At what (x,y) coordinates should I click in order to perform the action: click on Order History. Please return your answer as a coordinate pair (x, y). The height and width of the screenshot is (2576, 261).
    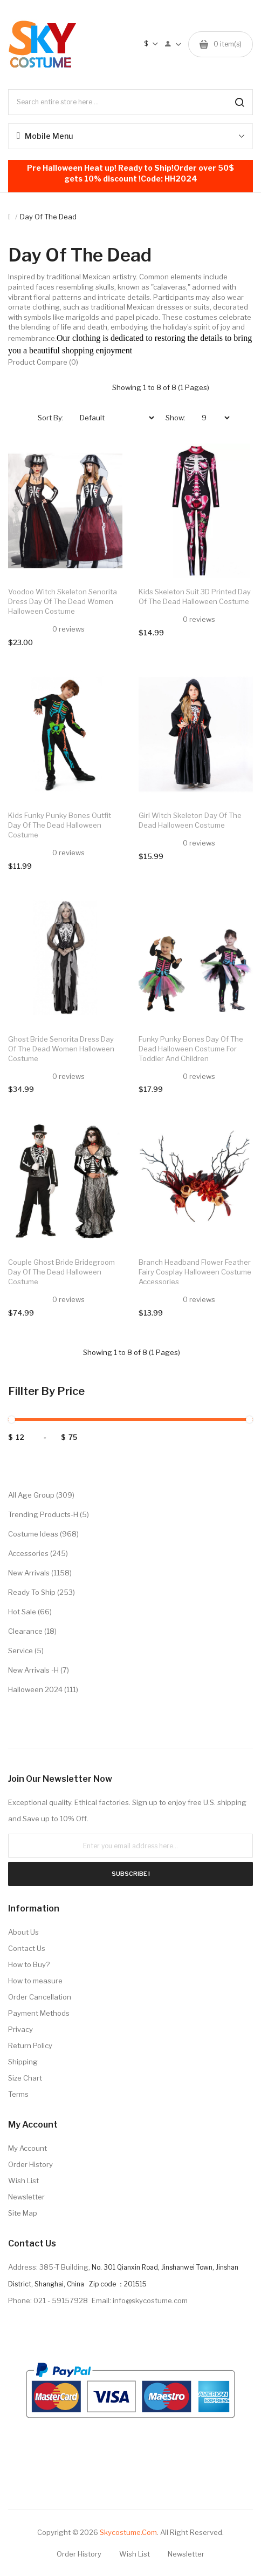
    Looking at the image, I should click on (30, 2164).